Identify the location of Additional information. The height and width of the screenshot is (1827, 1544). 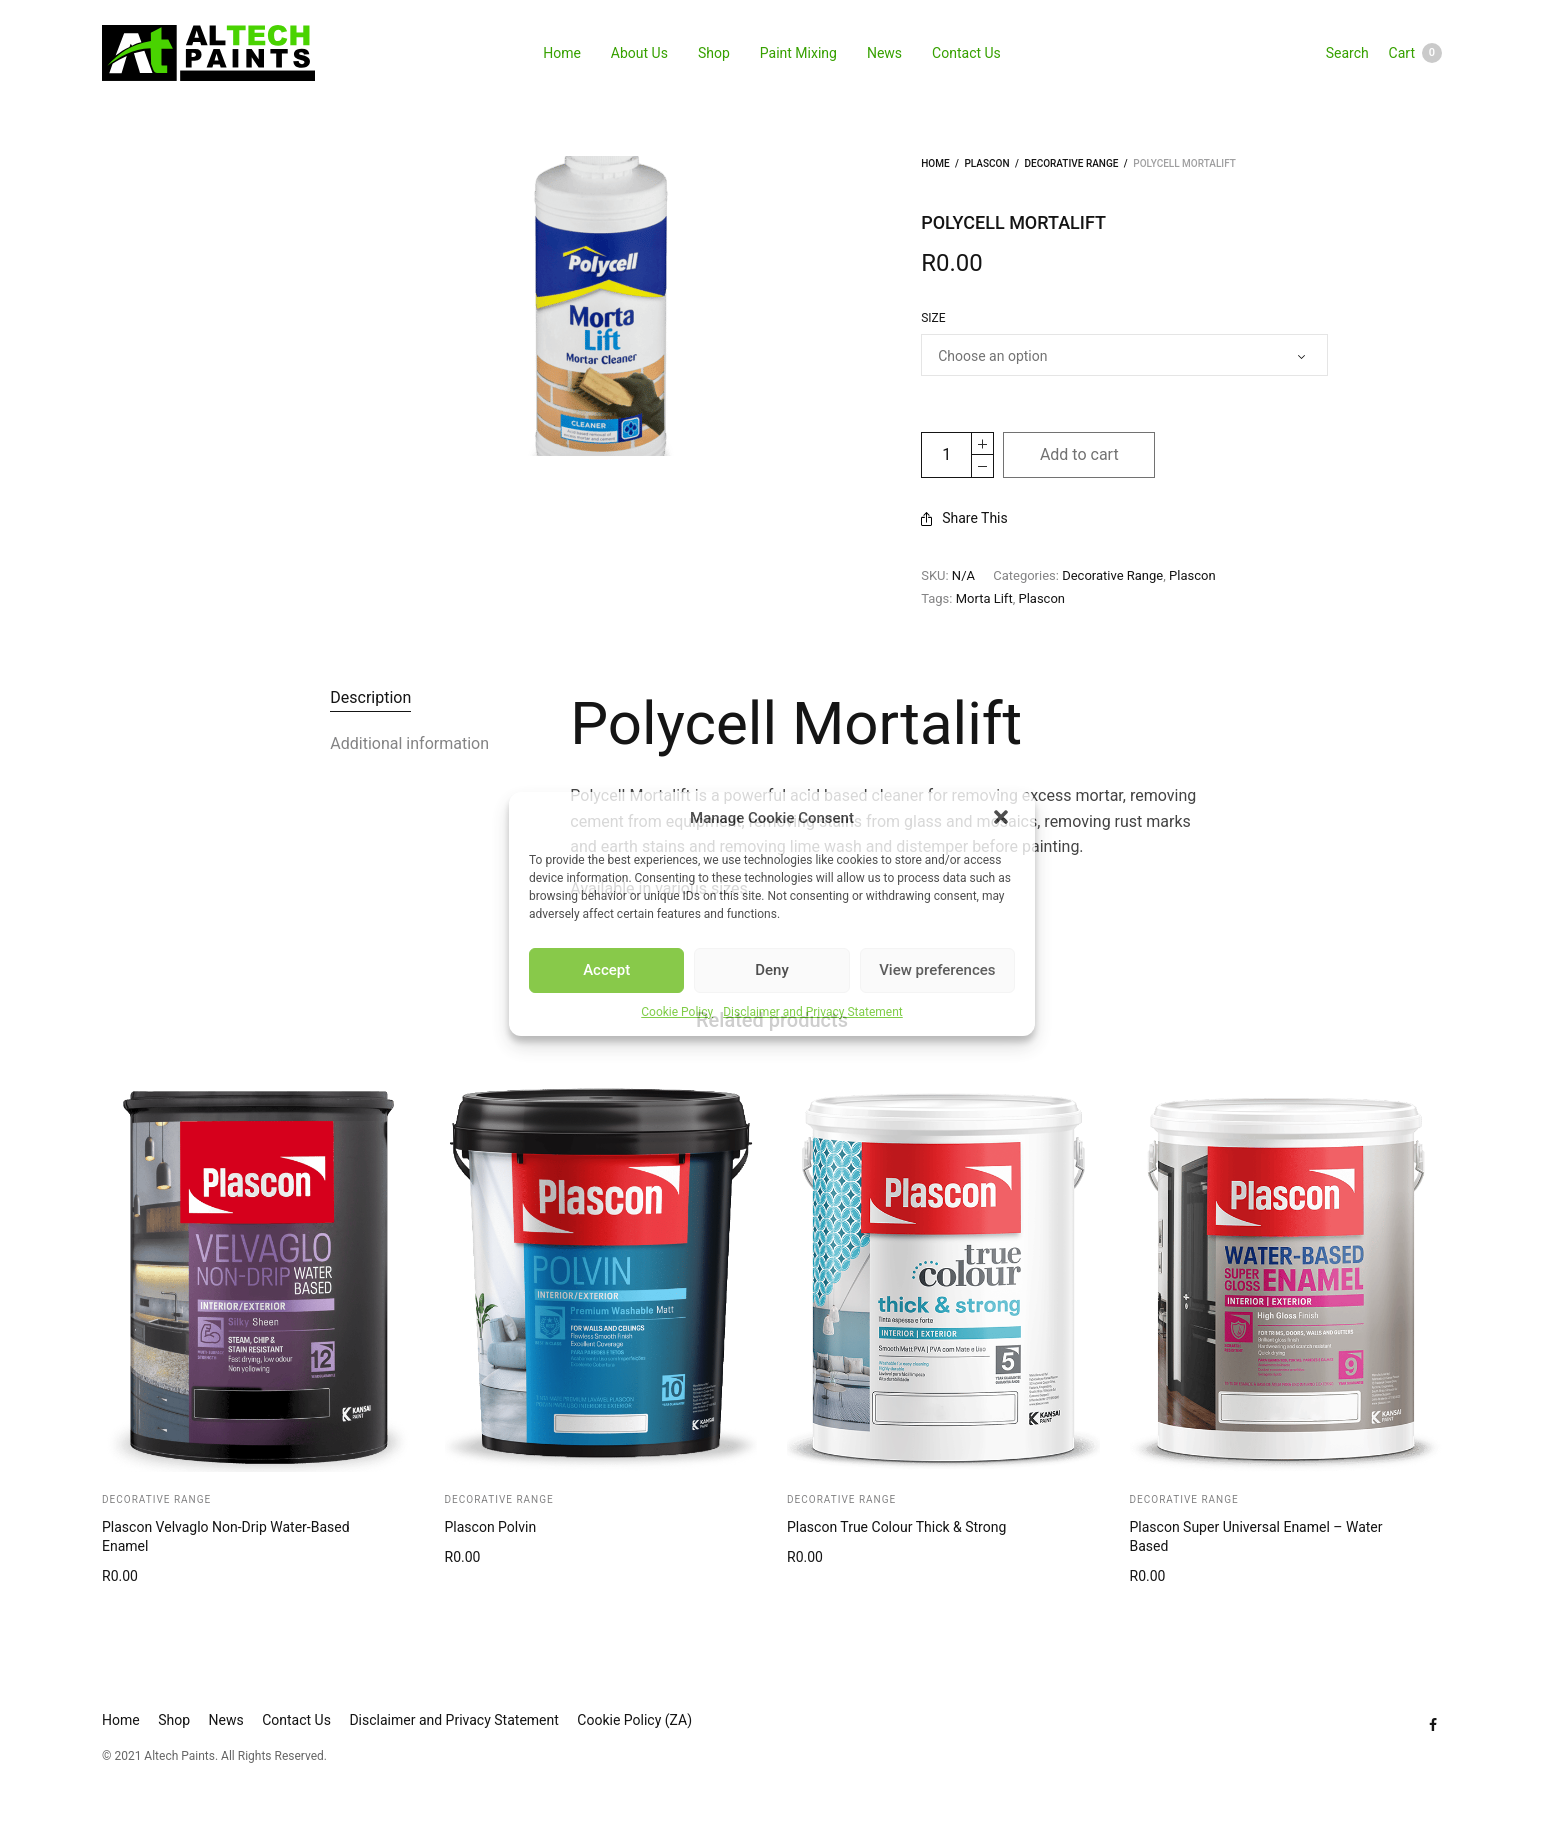
(409, 743).